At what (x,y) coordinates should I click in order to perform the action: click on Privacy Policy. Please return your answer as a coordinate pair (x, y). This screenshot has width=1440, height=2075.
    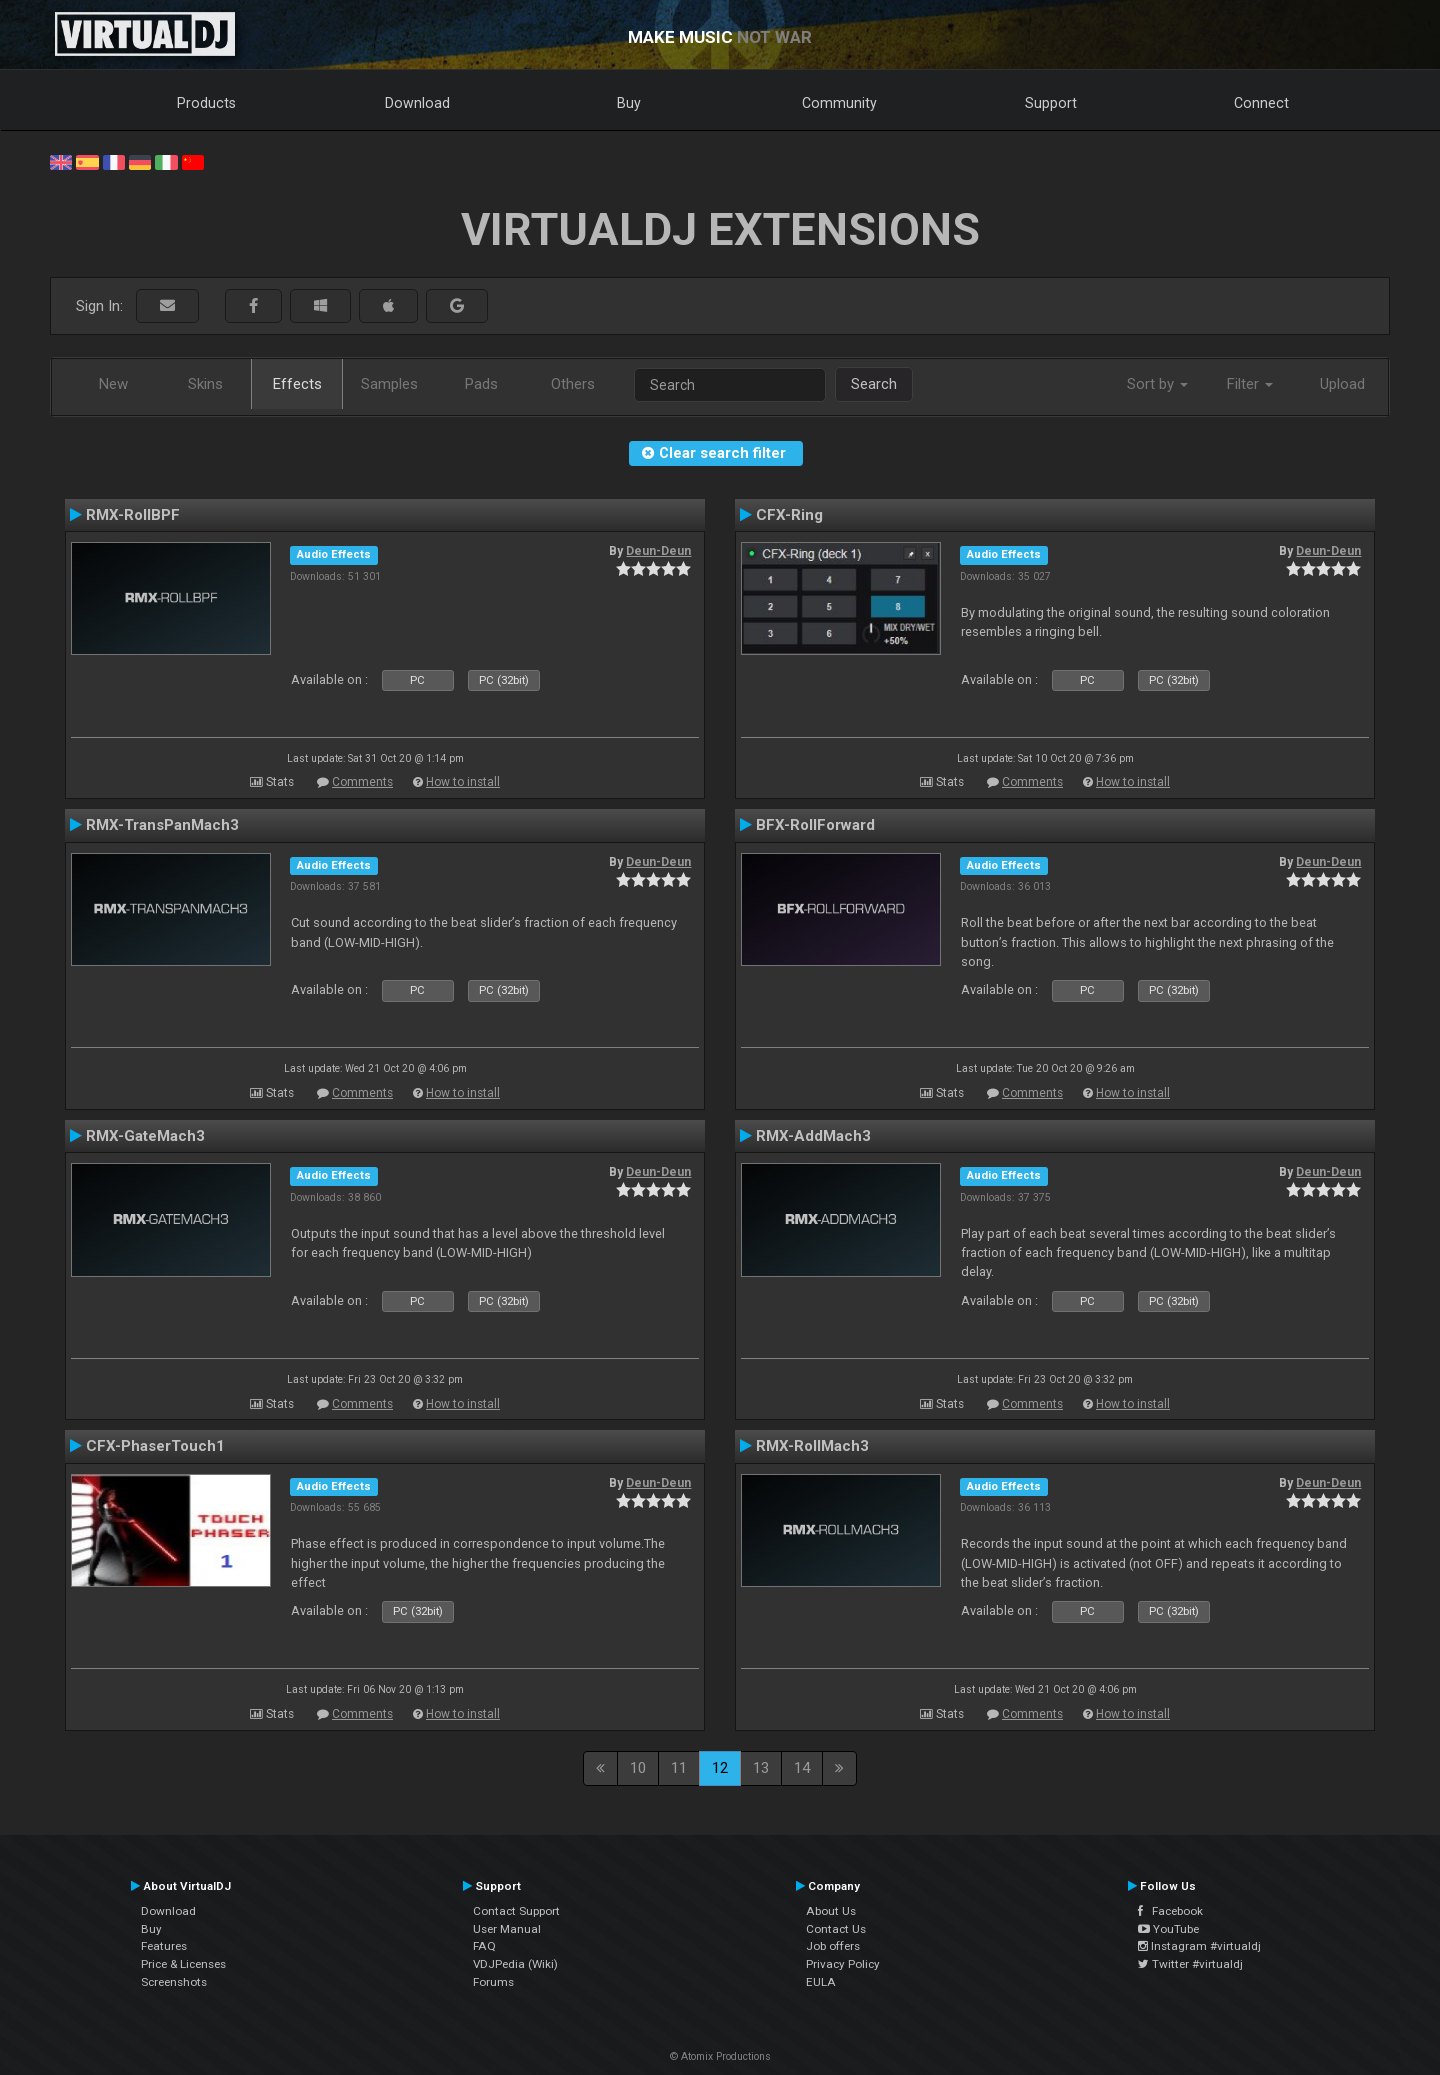
    Looking at the image, I should click on (843, 1964).